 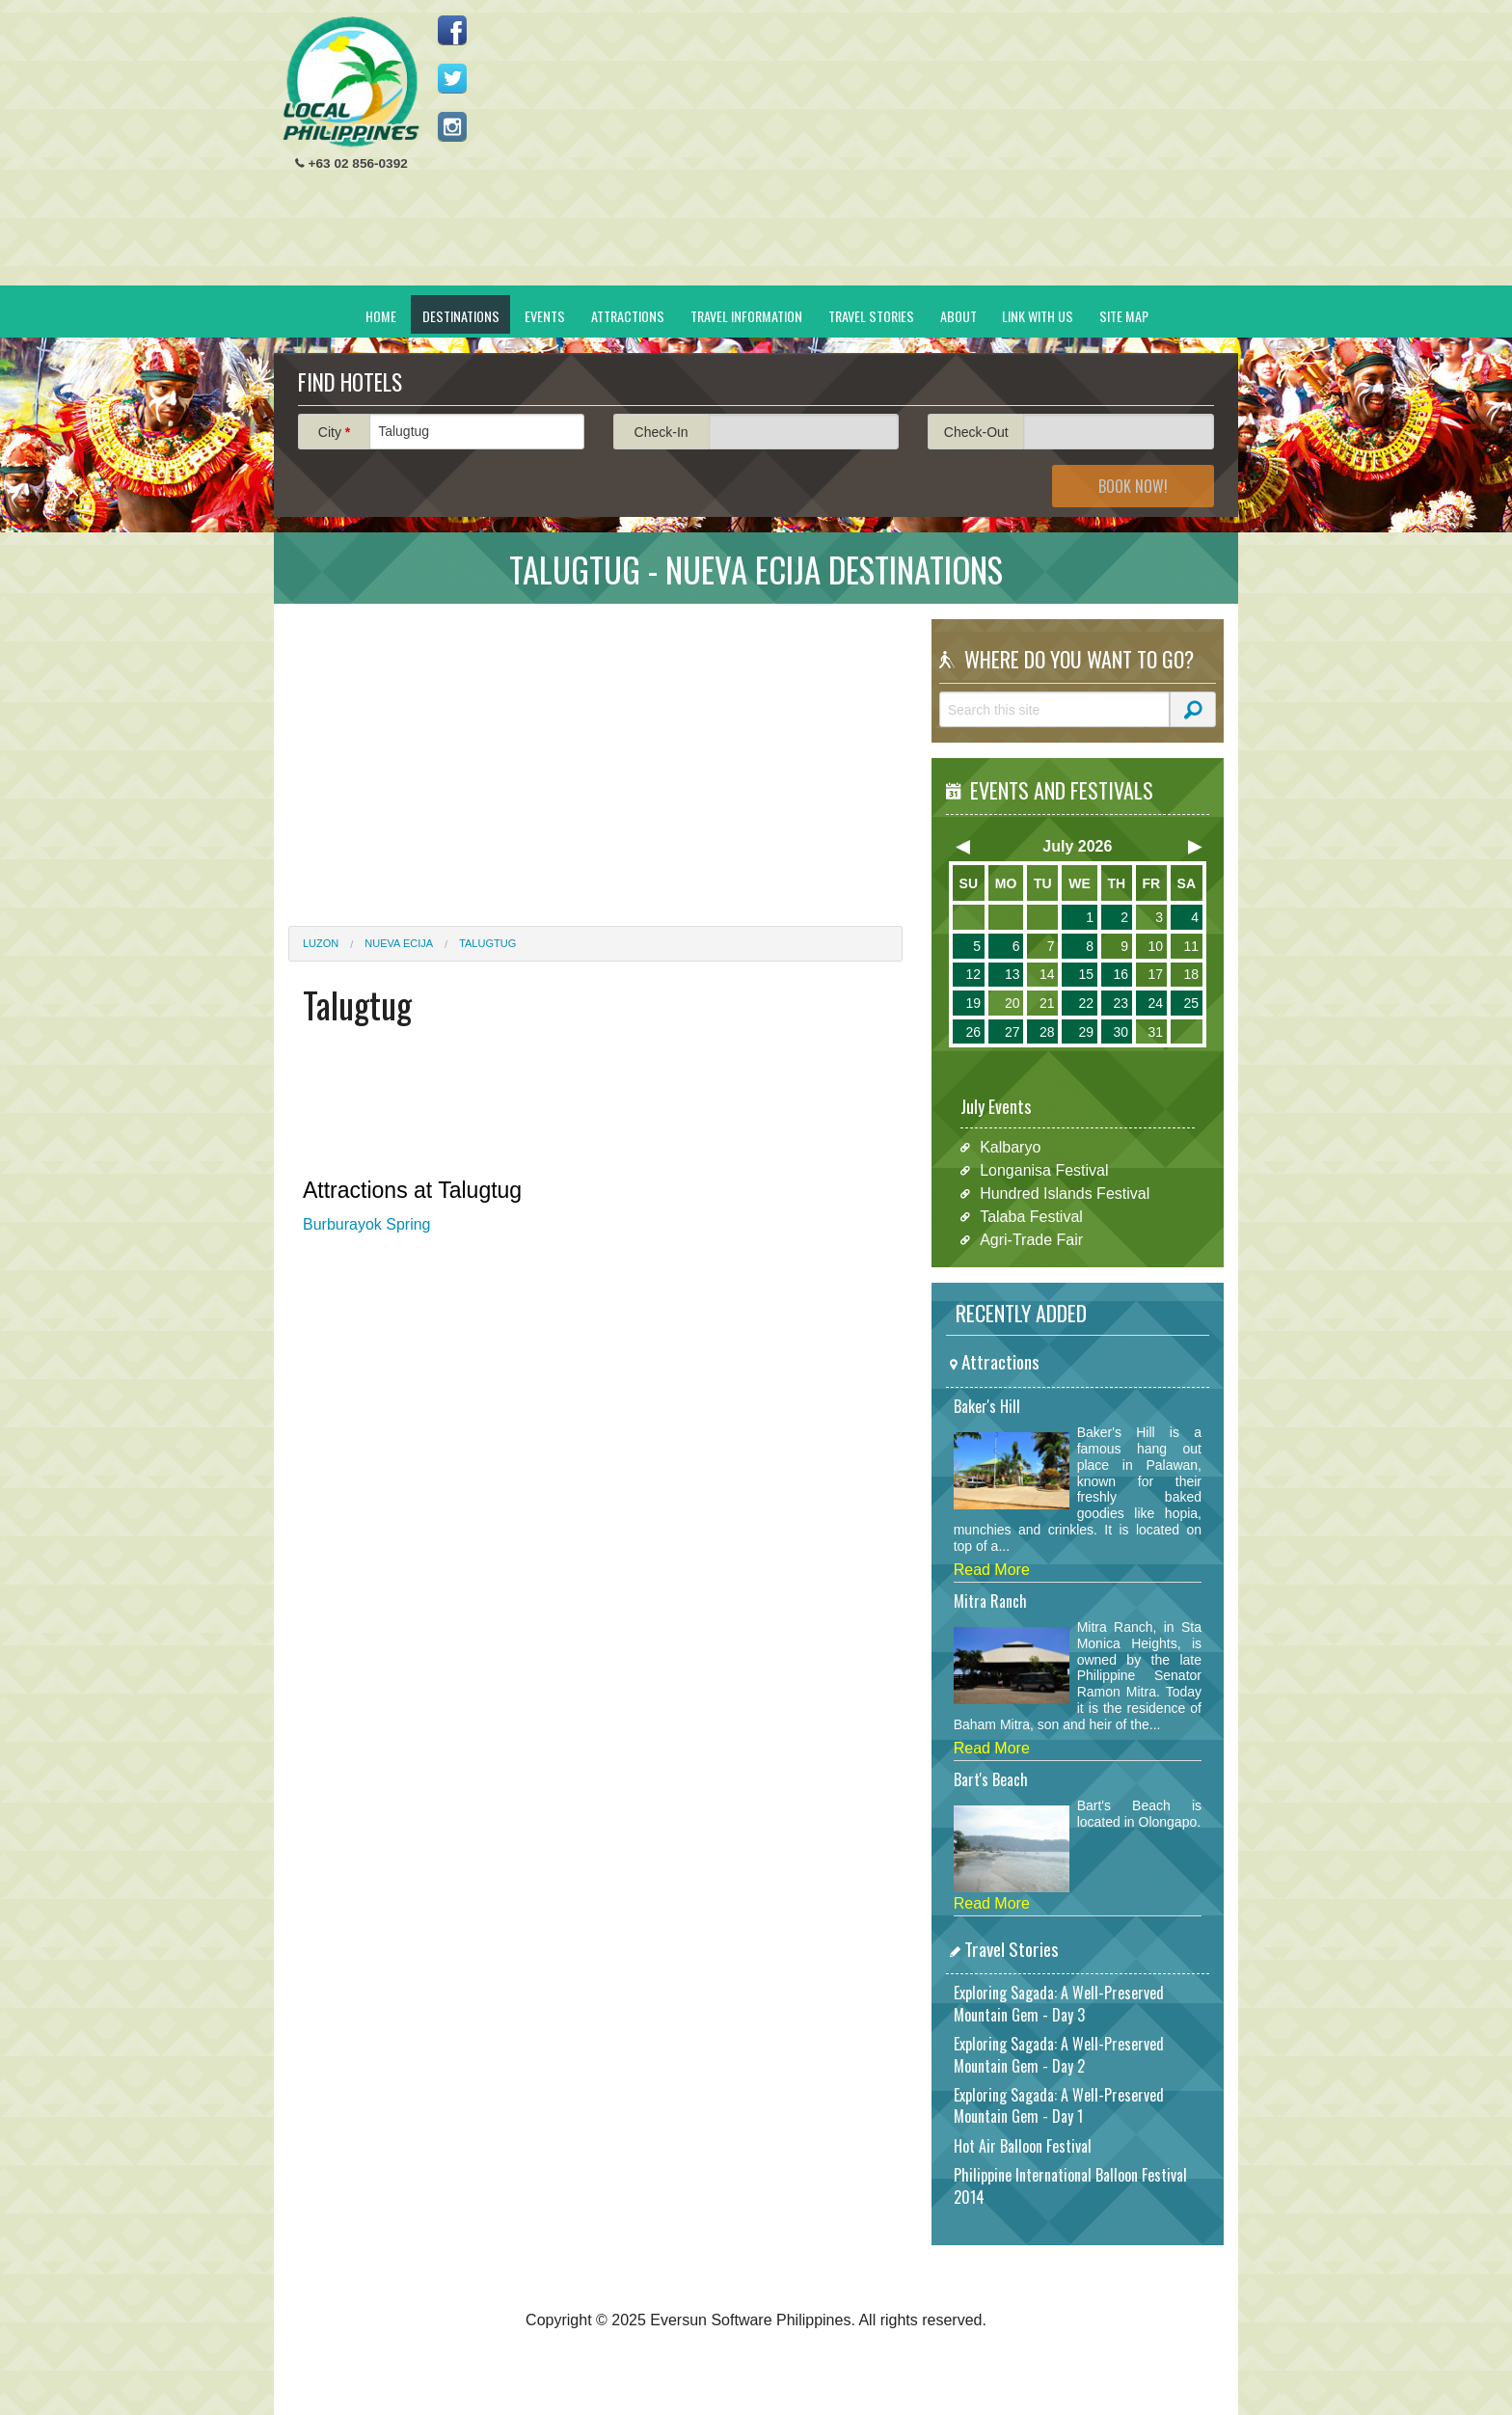 What do you see at coordinates (973, 1032) in the screenshot?
I see `26` at bounding box center [973, 1032].